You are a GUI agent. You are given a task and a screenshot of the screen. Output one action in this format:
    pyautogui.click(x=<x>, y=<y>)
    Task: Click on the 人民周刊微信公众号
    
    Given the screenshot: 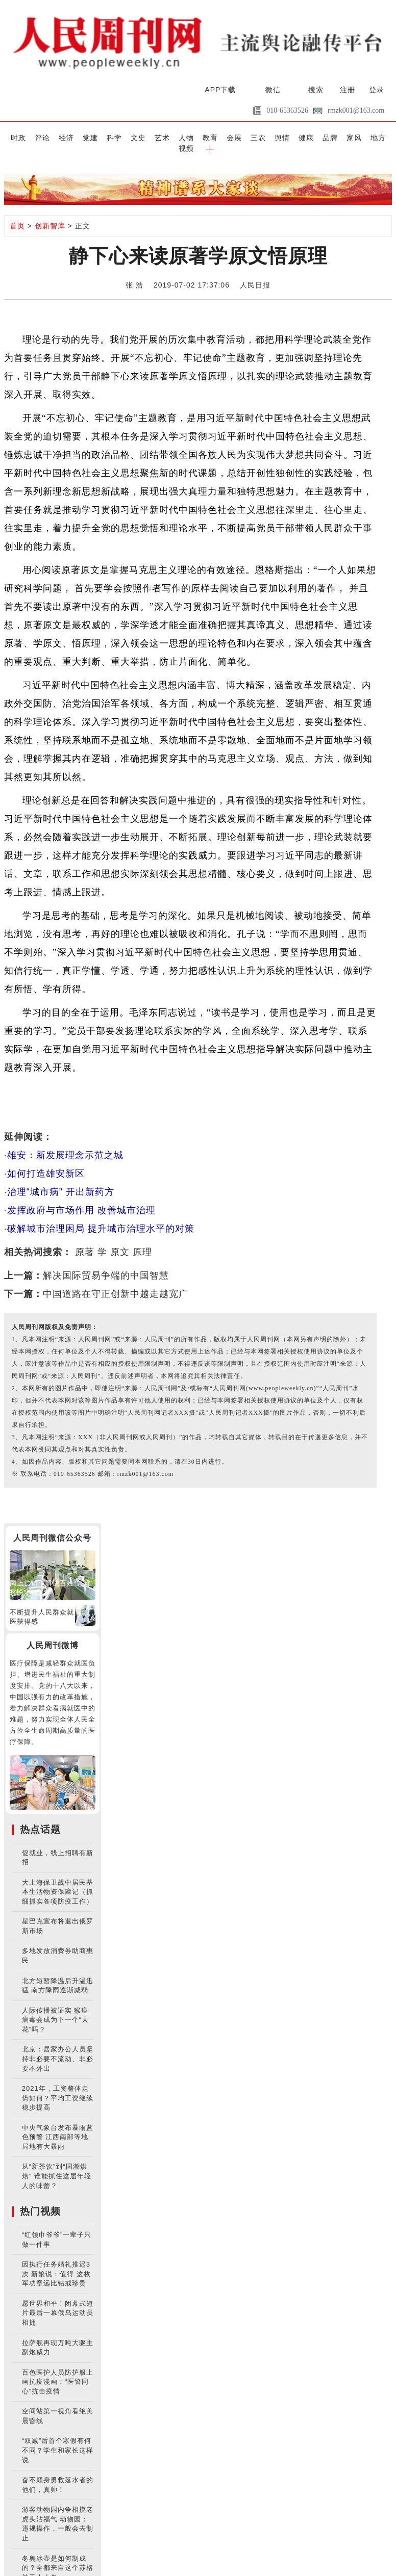 What is the action you would take?
    pyautogui.click(x=52, y=1526)
    